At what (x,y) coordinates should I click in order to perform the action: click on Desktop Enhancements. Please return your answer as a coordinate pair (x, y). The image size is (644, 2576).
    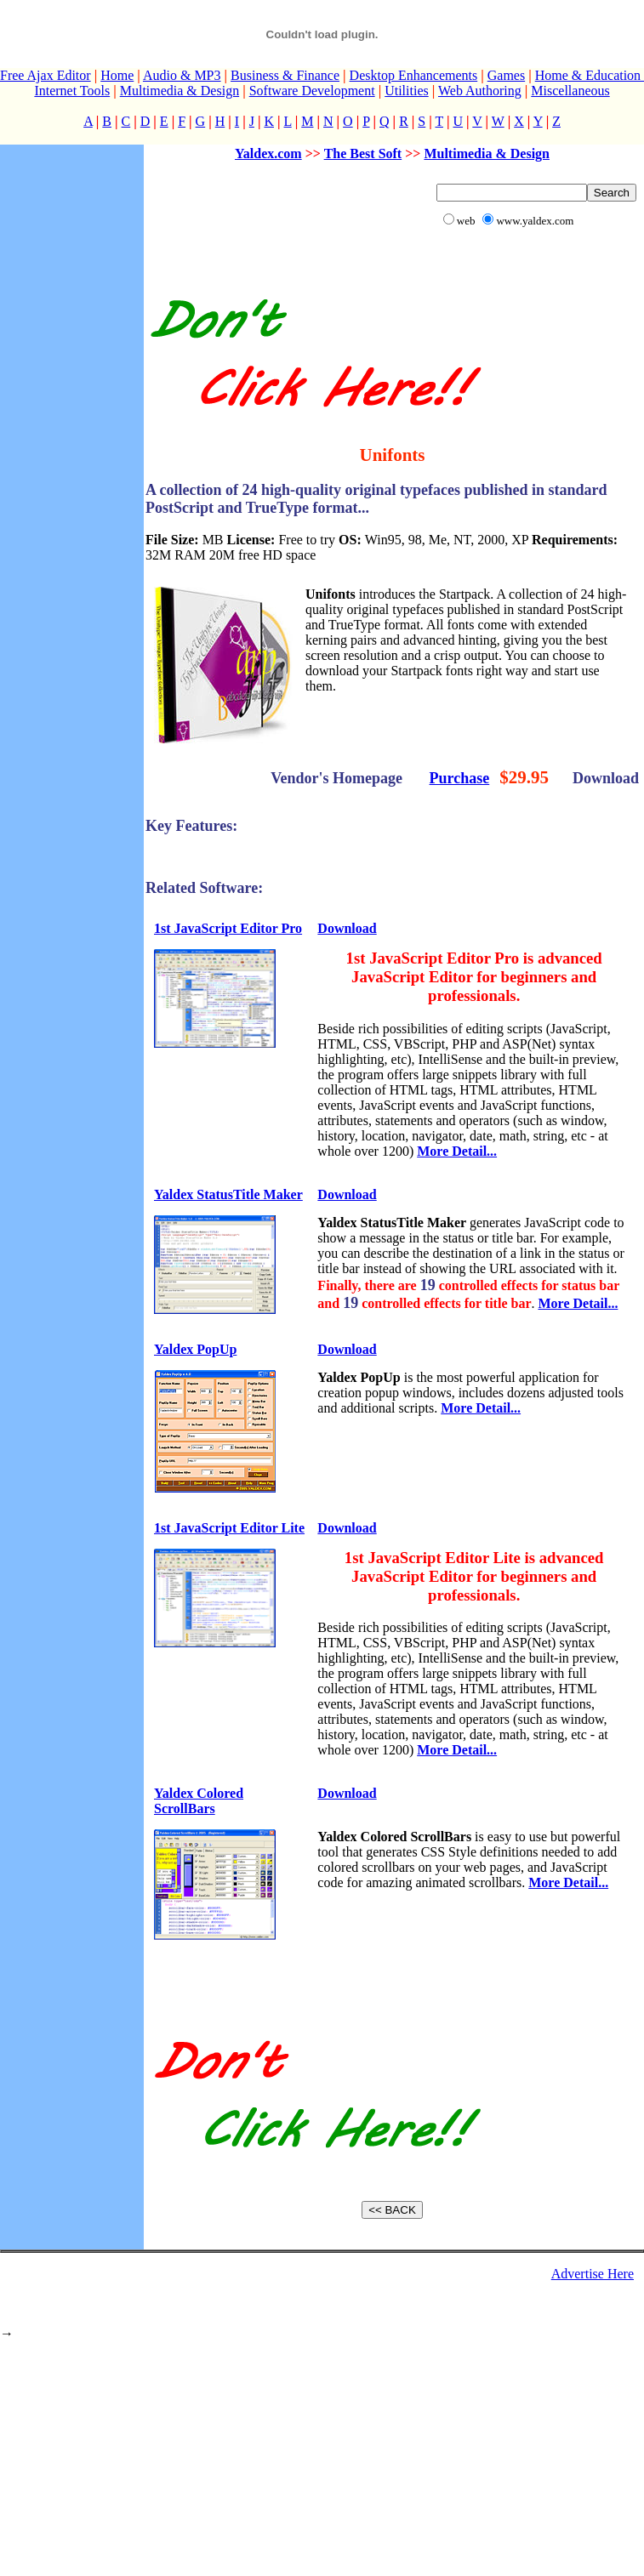
    Looking at the image, I should click on (414, 75).